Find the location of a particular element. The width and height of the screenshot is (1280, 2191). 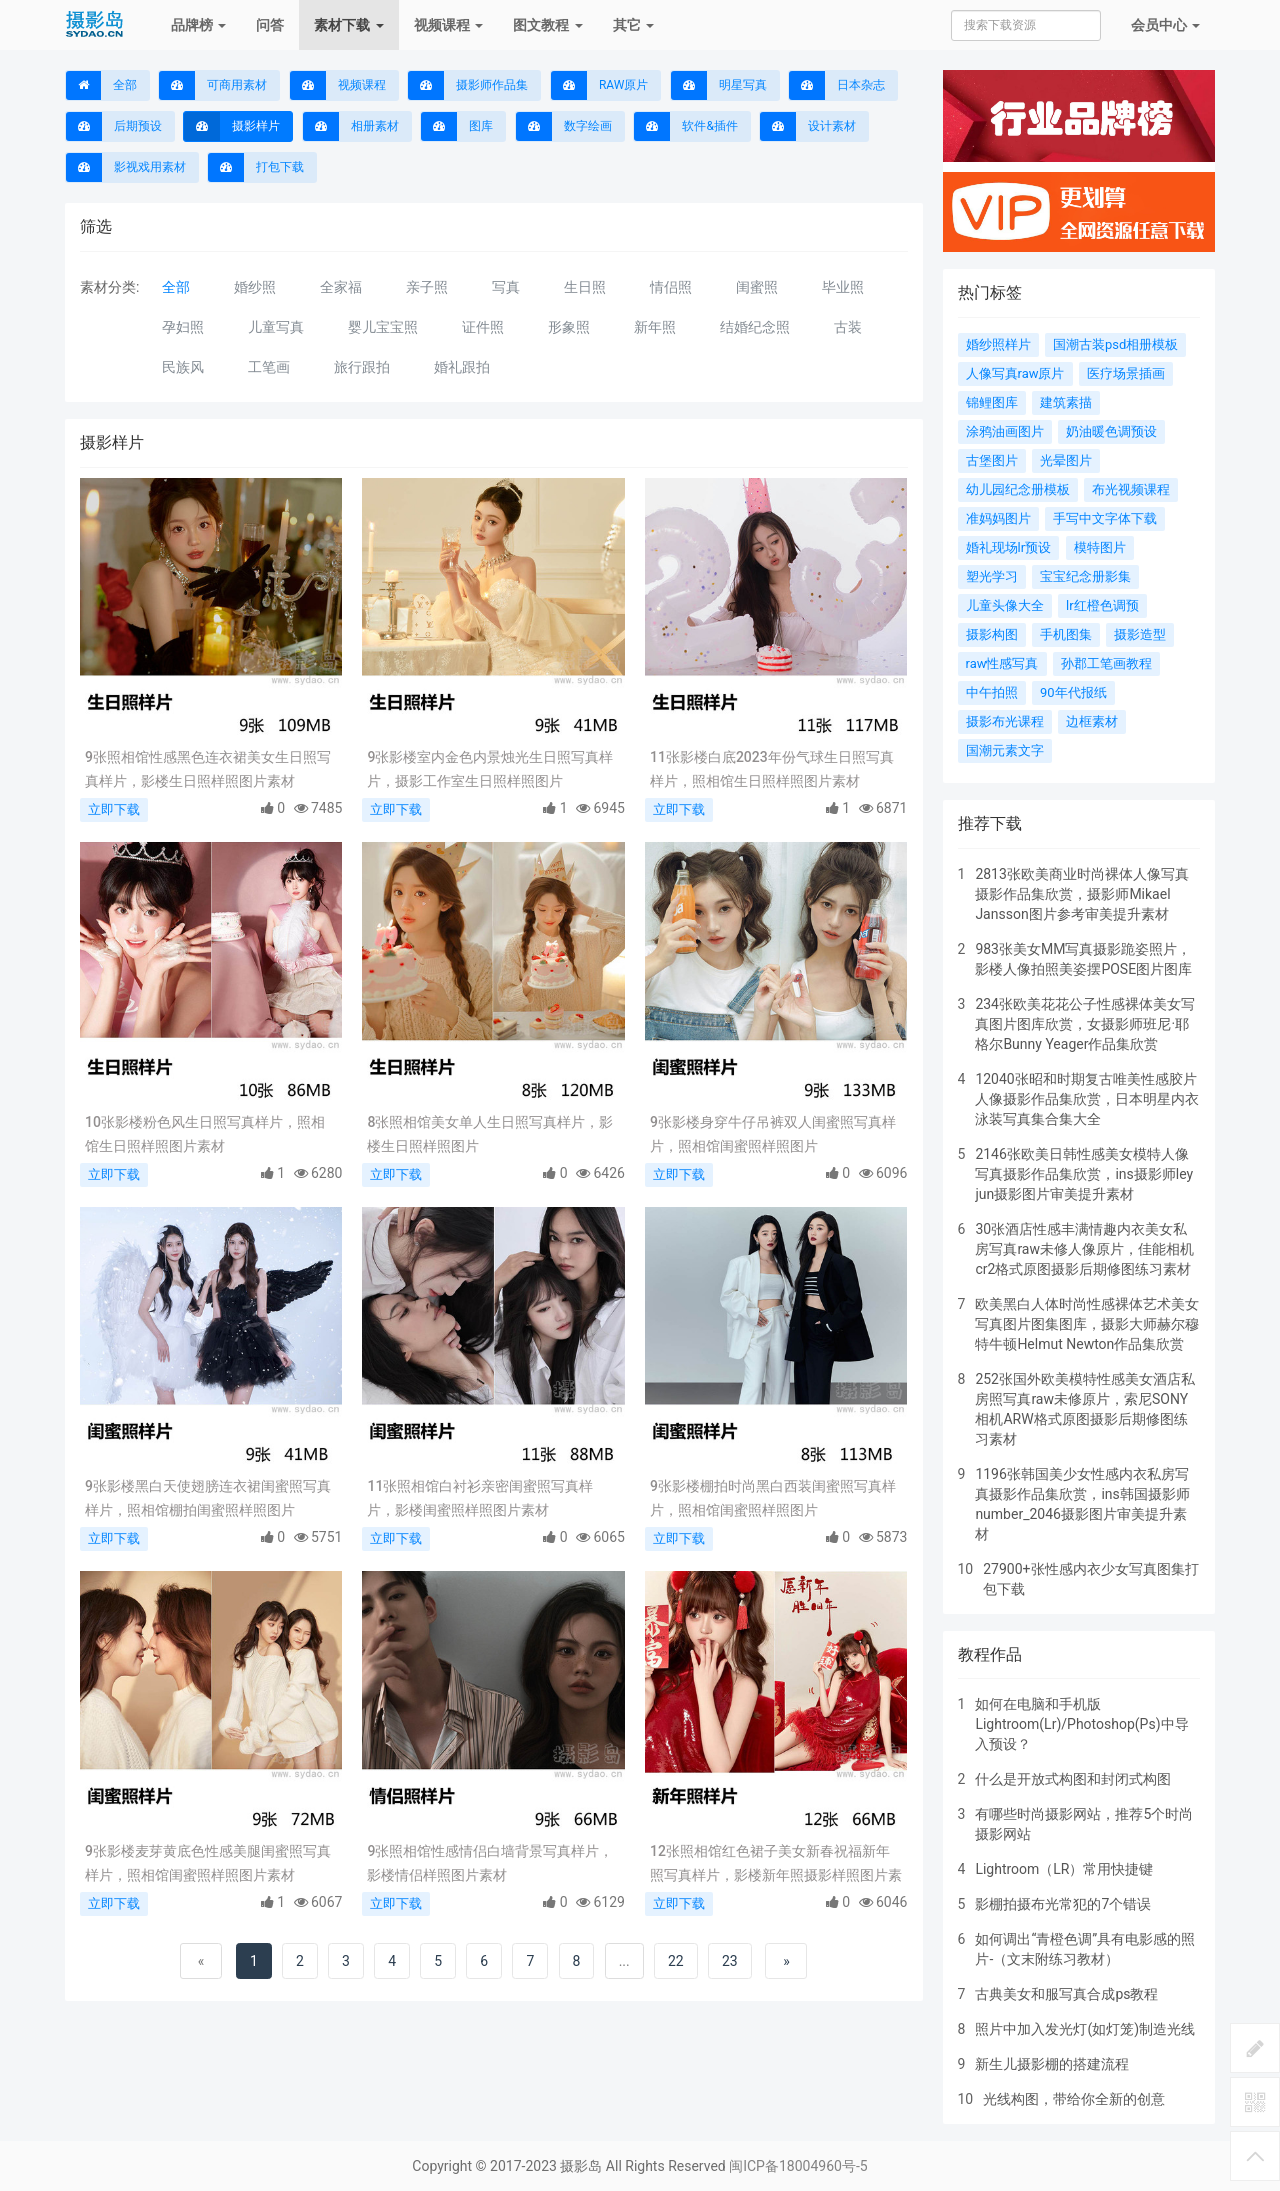

9张照相馆性感黑色连衣裙美女生日照写真样片，影楼生日照样照图片素材 is located at coordinates (208, 769).